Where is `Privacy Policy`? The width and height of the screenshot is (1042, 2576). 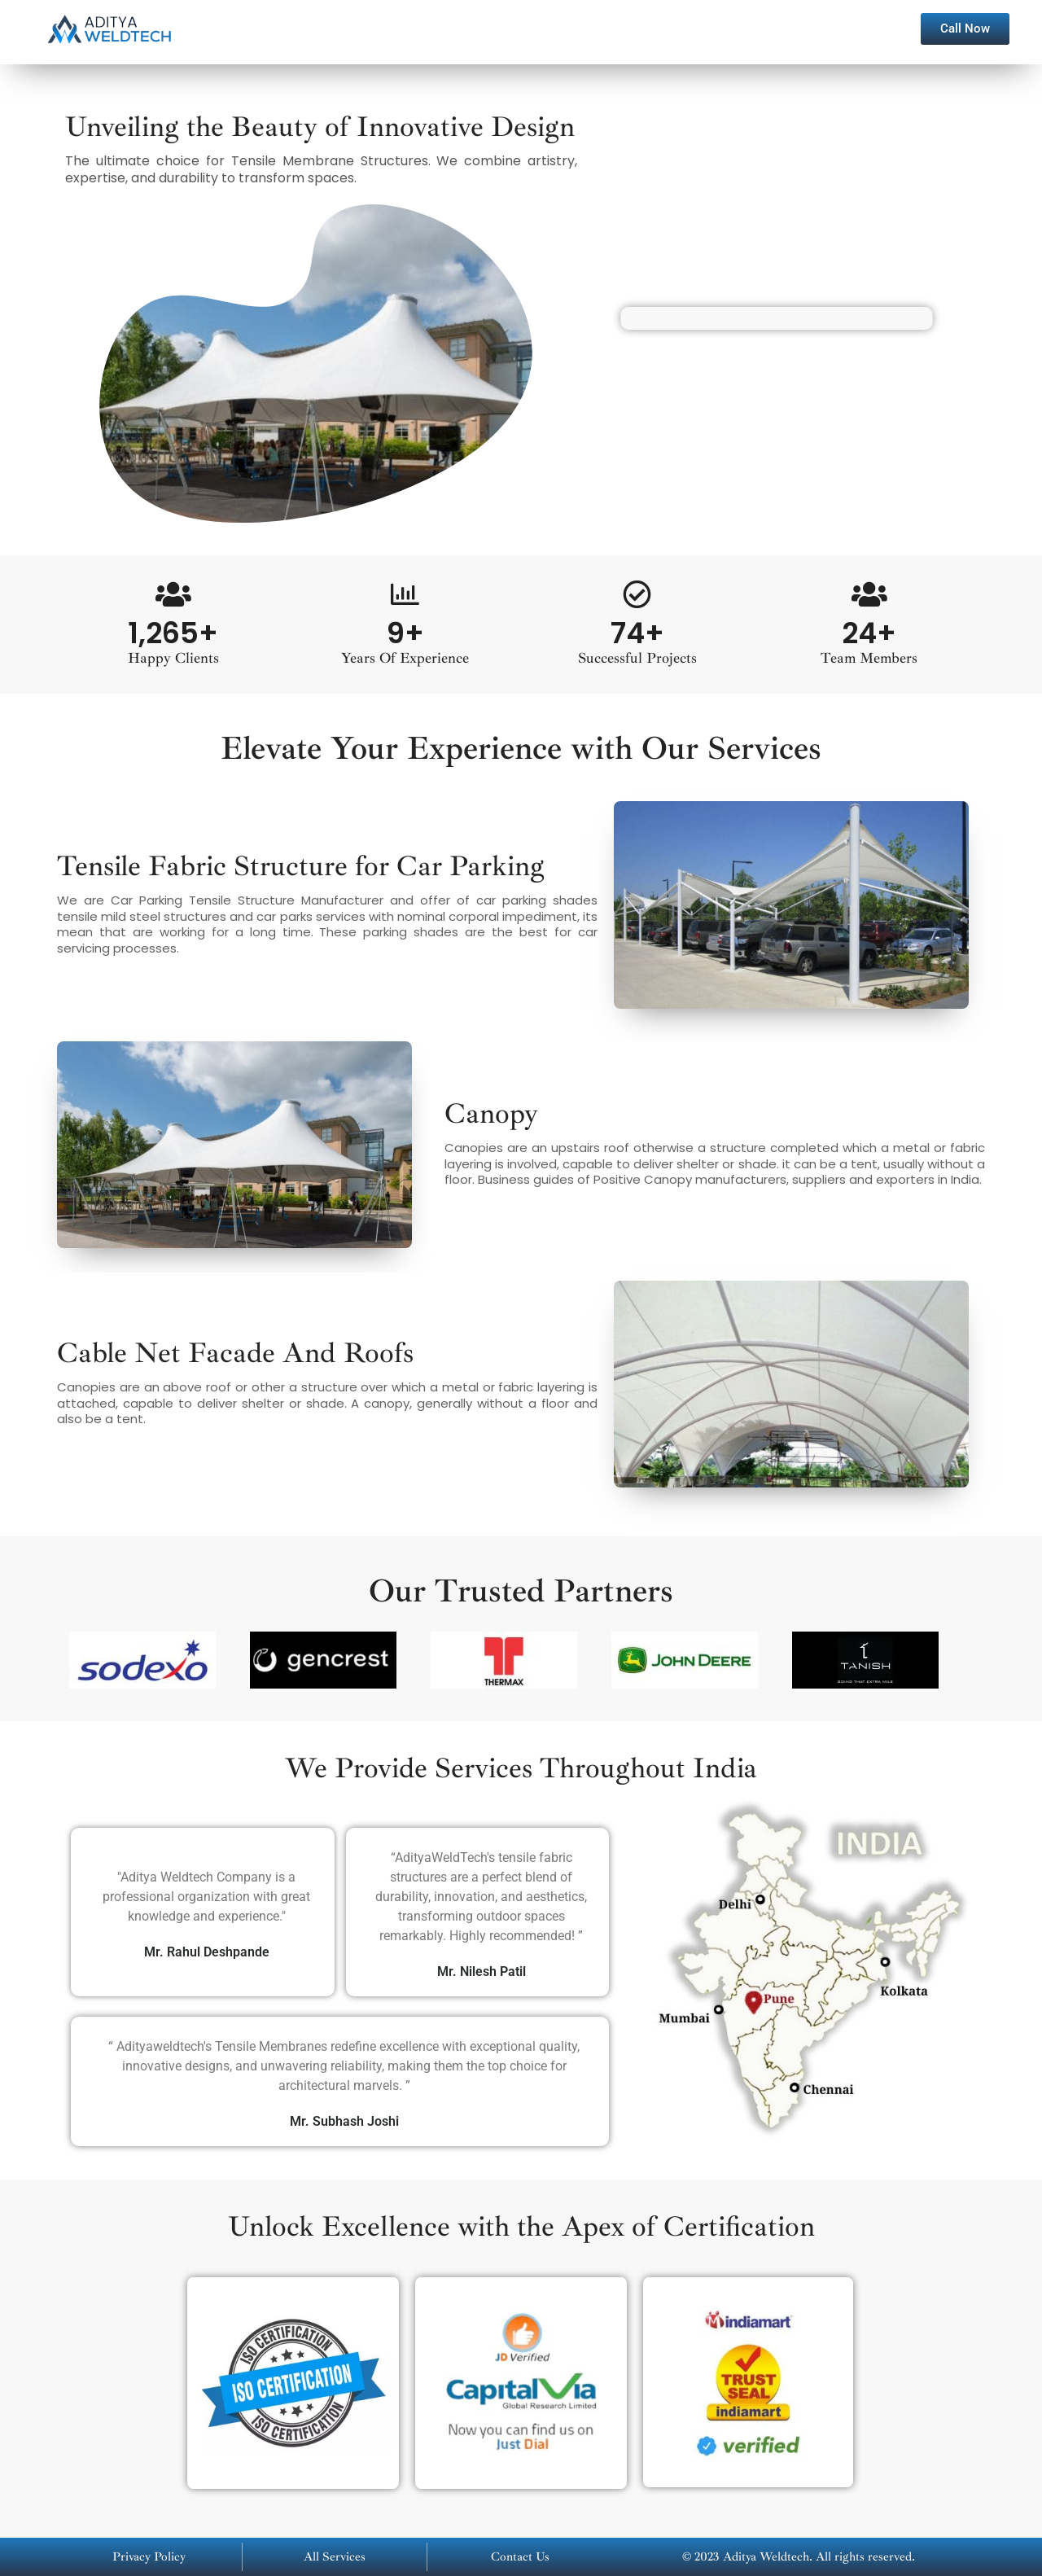
Privacy Policy is located at coordinates (149, 2557).